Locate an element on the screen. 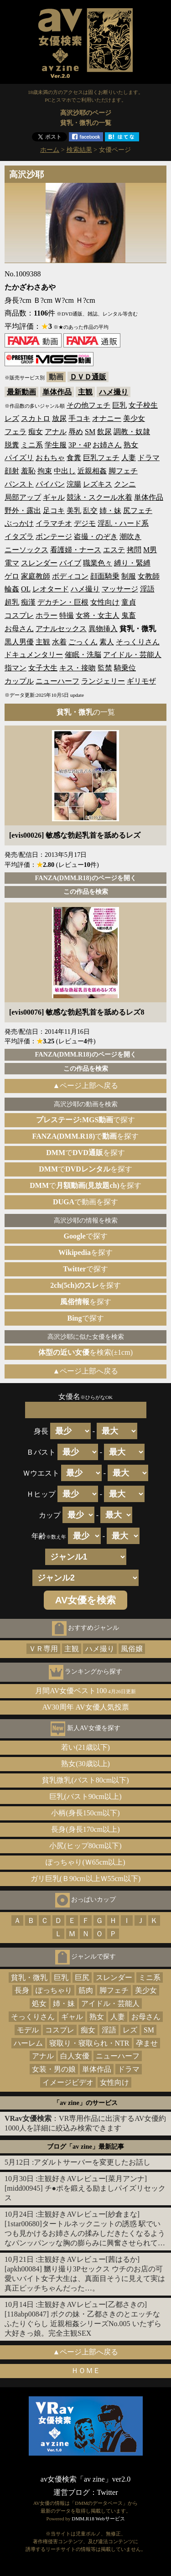 This screenshot has width=171, height=2576. OL is located at coordinates (26, 589).